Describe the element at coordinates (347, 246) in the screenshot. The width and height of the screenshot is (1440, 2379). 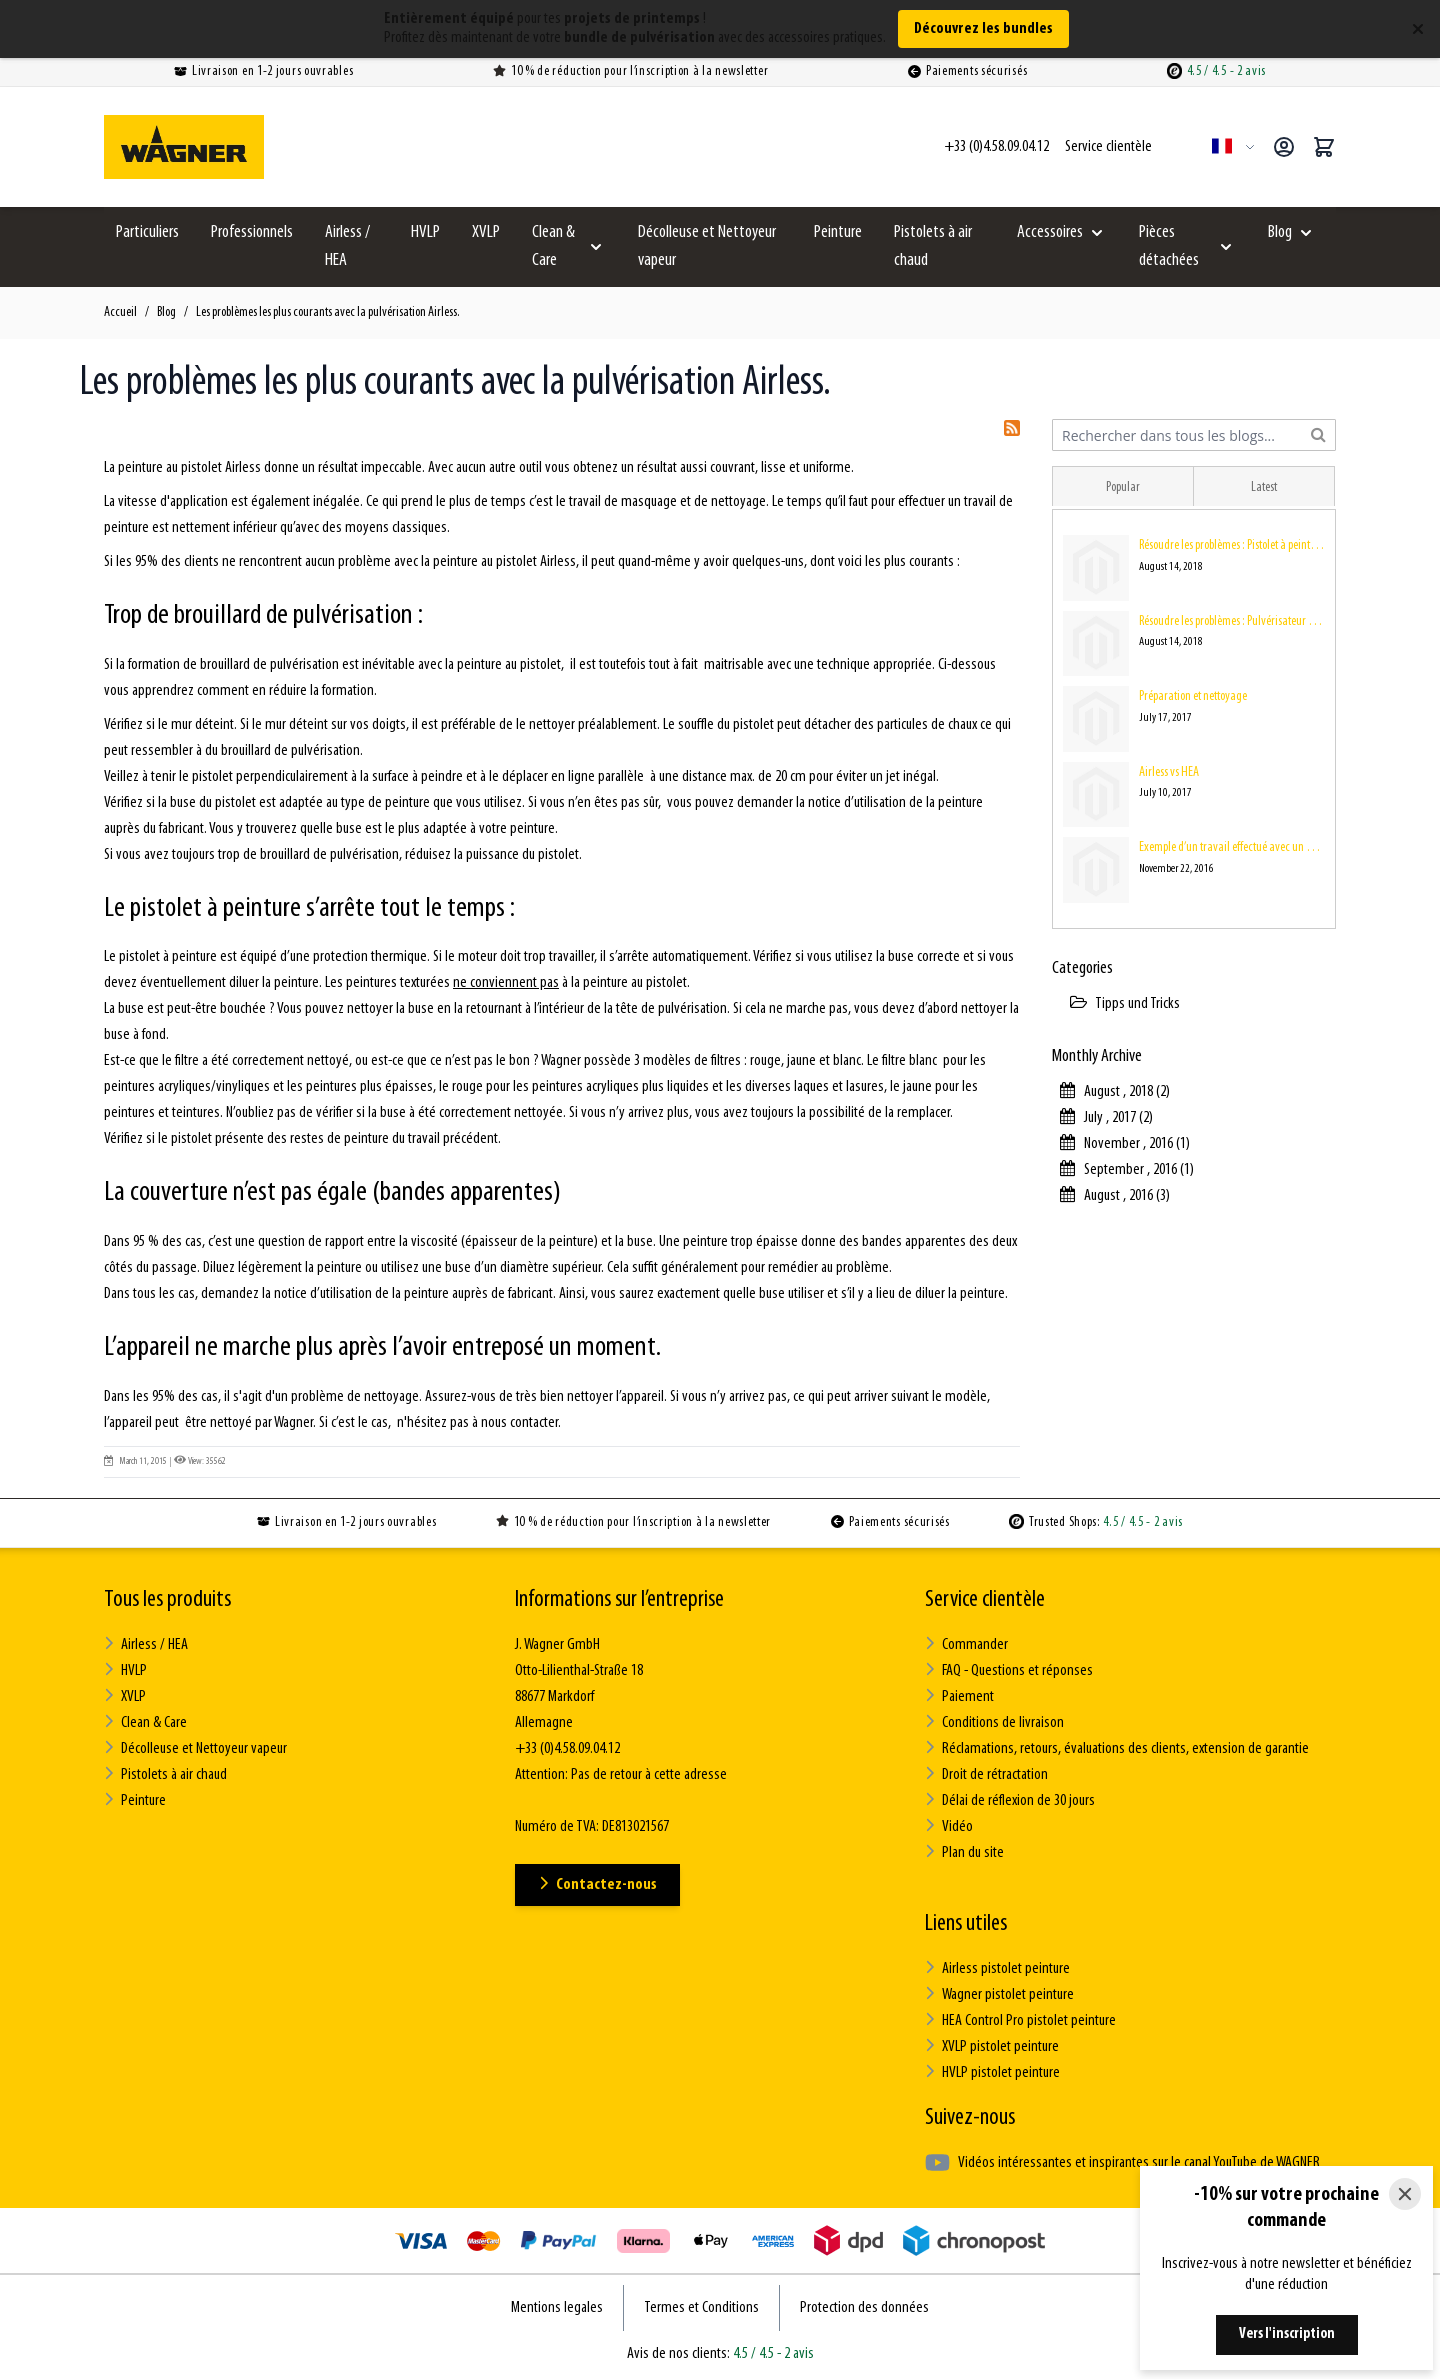
I see `Airless / HEA` at that location.